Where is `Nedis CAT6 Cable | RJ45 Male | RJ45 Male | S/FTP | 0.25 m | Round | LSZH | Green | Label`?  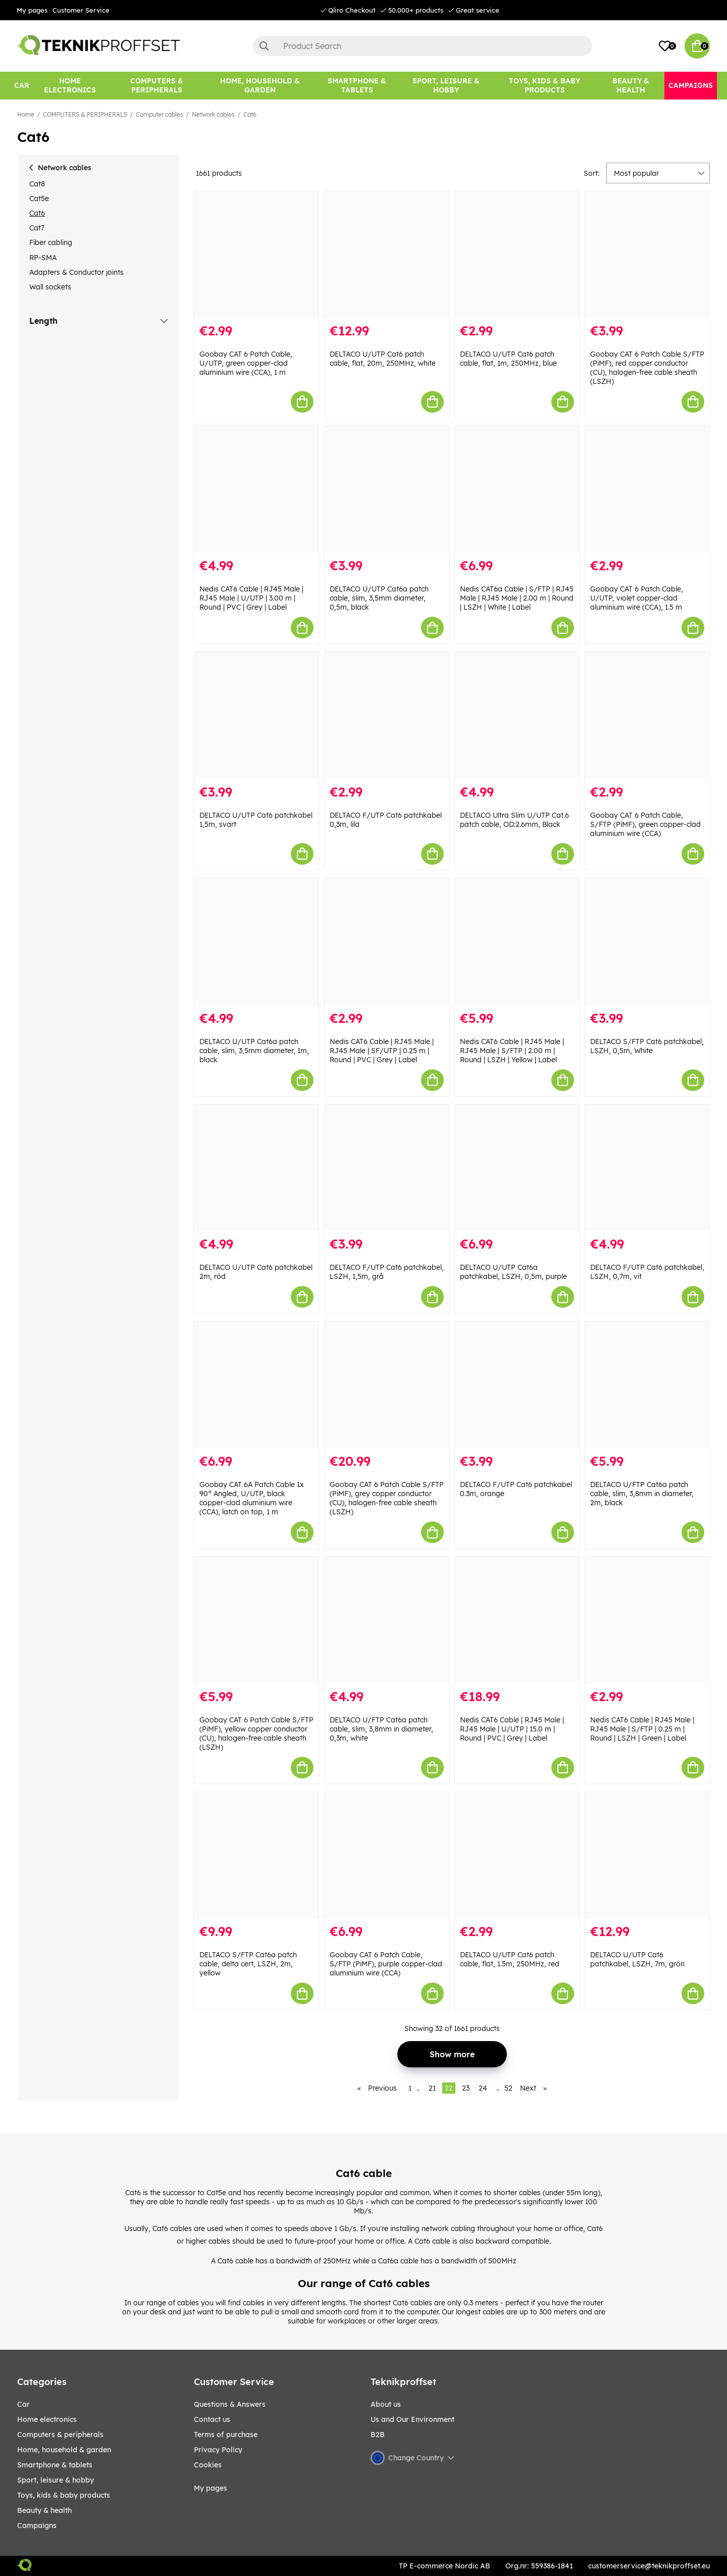 Nedis CAT6 Cable | RJ45 Male | RJ45 Male | S/FTP | 0.25 m | Round | LSZH | Green | Label is located at coordinates (642, 1729).